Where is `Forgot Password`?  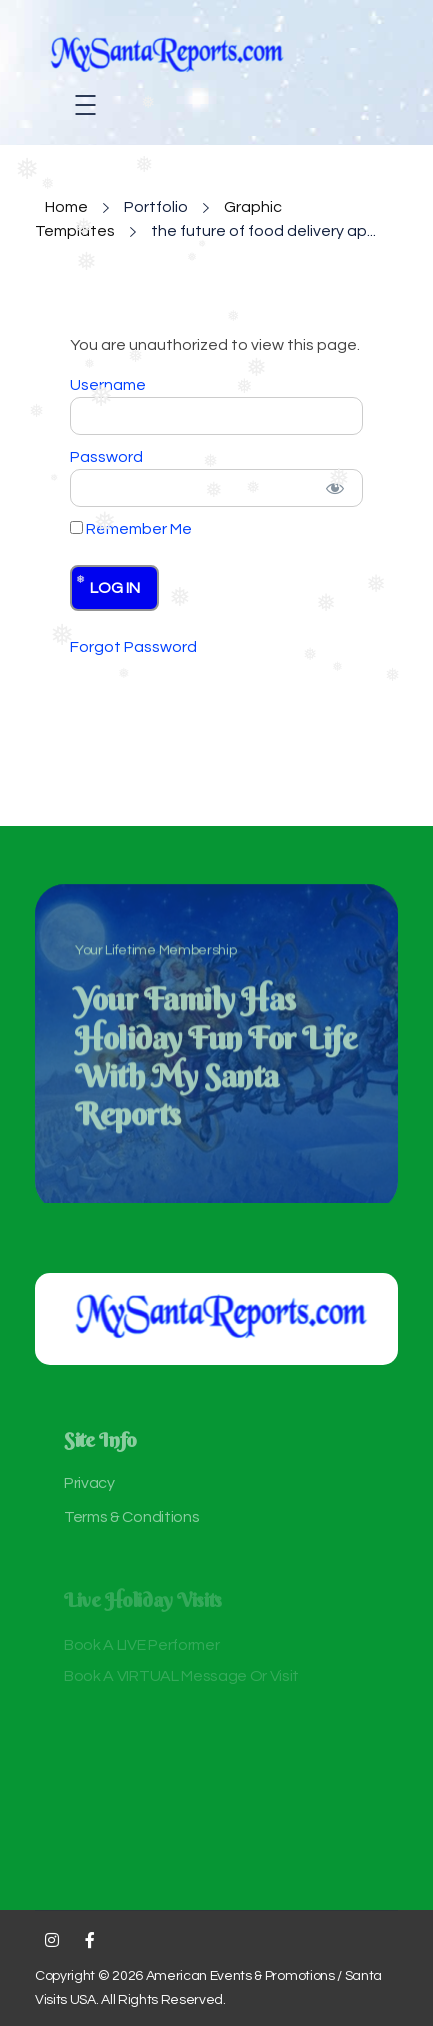 Forgot Password is located at coordinates (133, 647).